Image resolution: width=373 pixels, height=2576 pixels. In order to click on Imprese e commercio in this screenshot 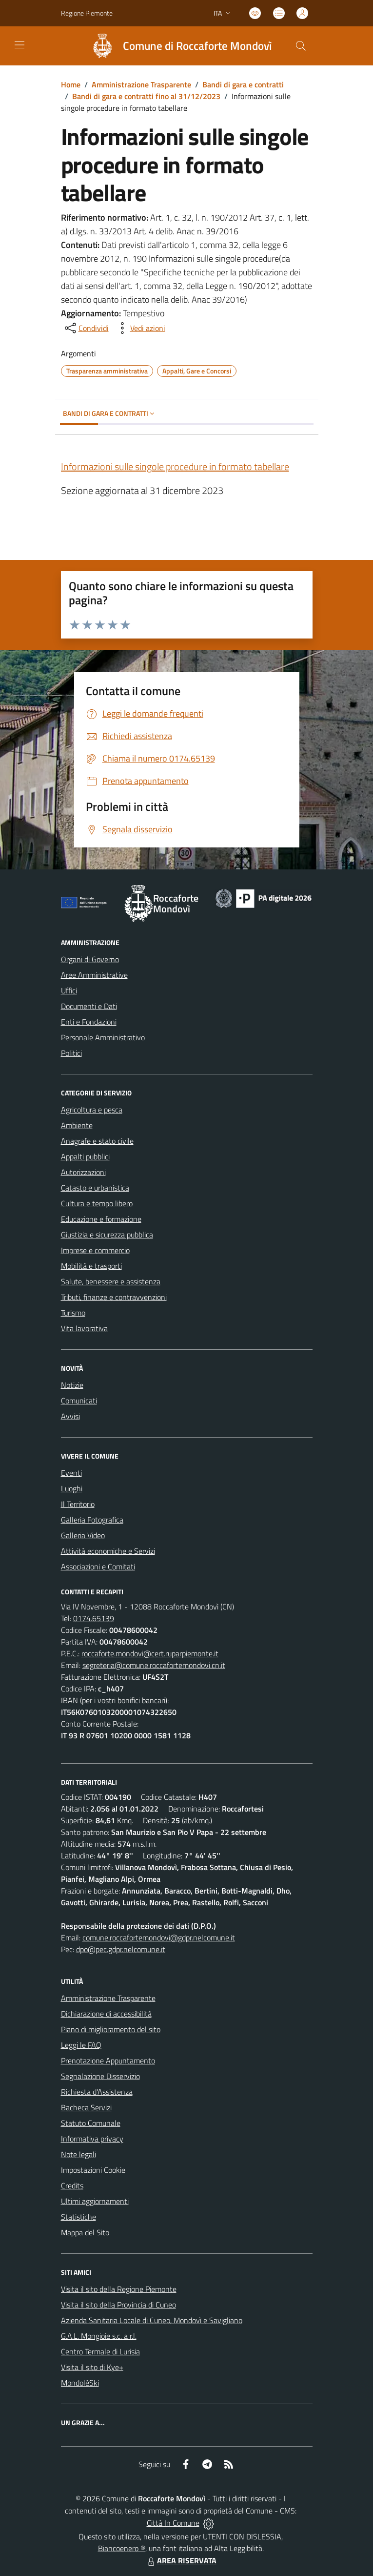, I will do `click(95, 1250)`.